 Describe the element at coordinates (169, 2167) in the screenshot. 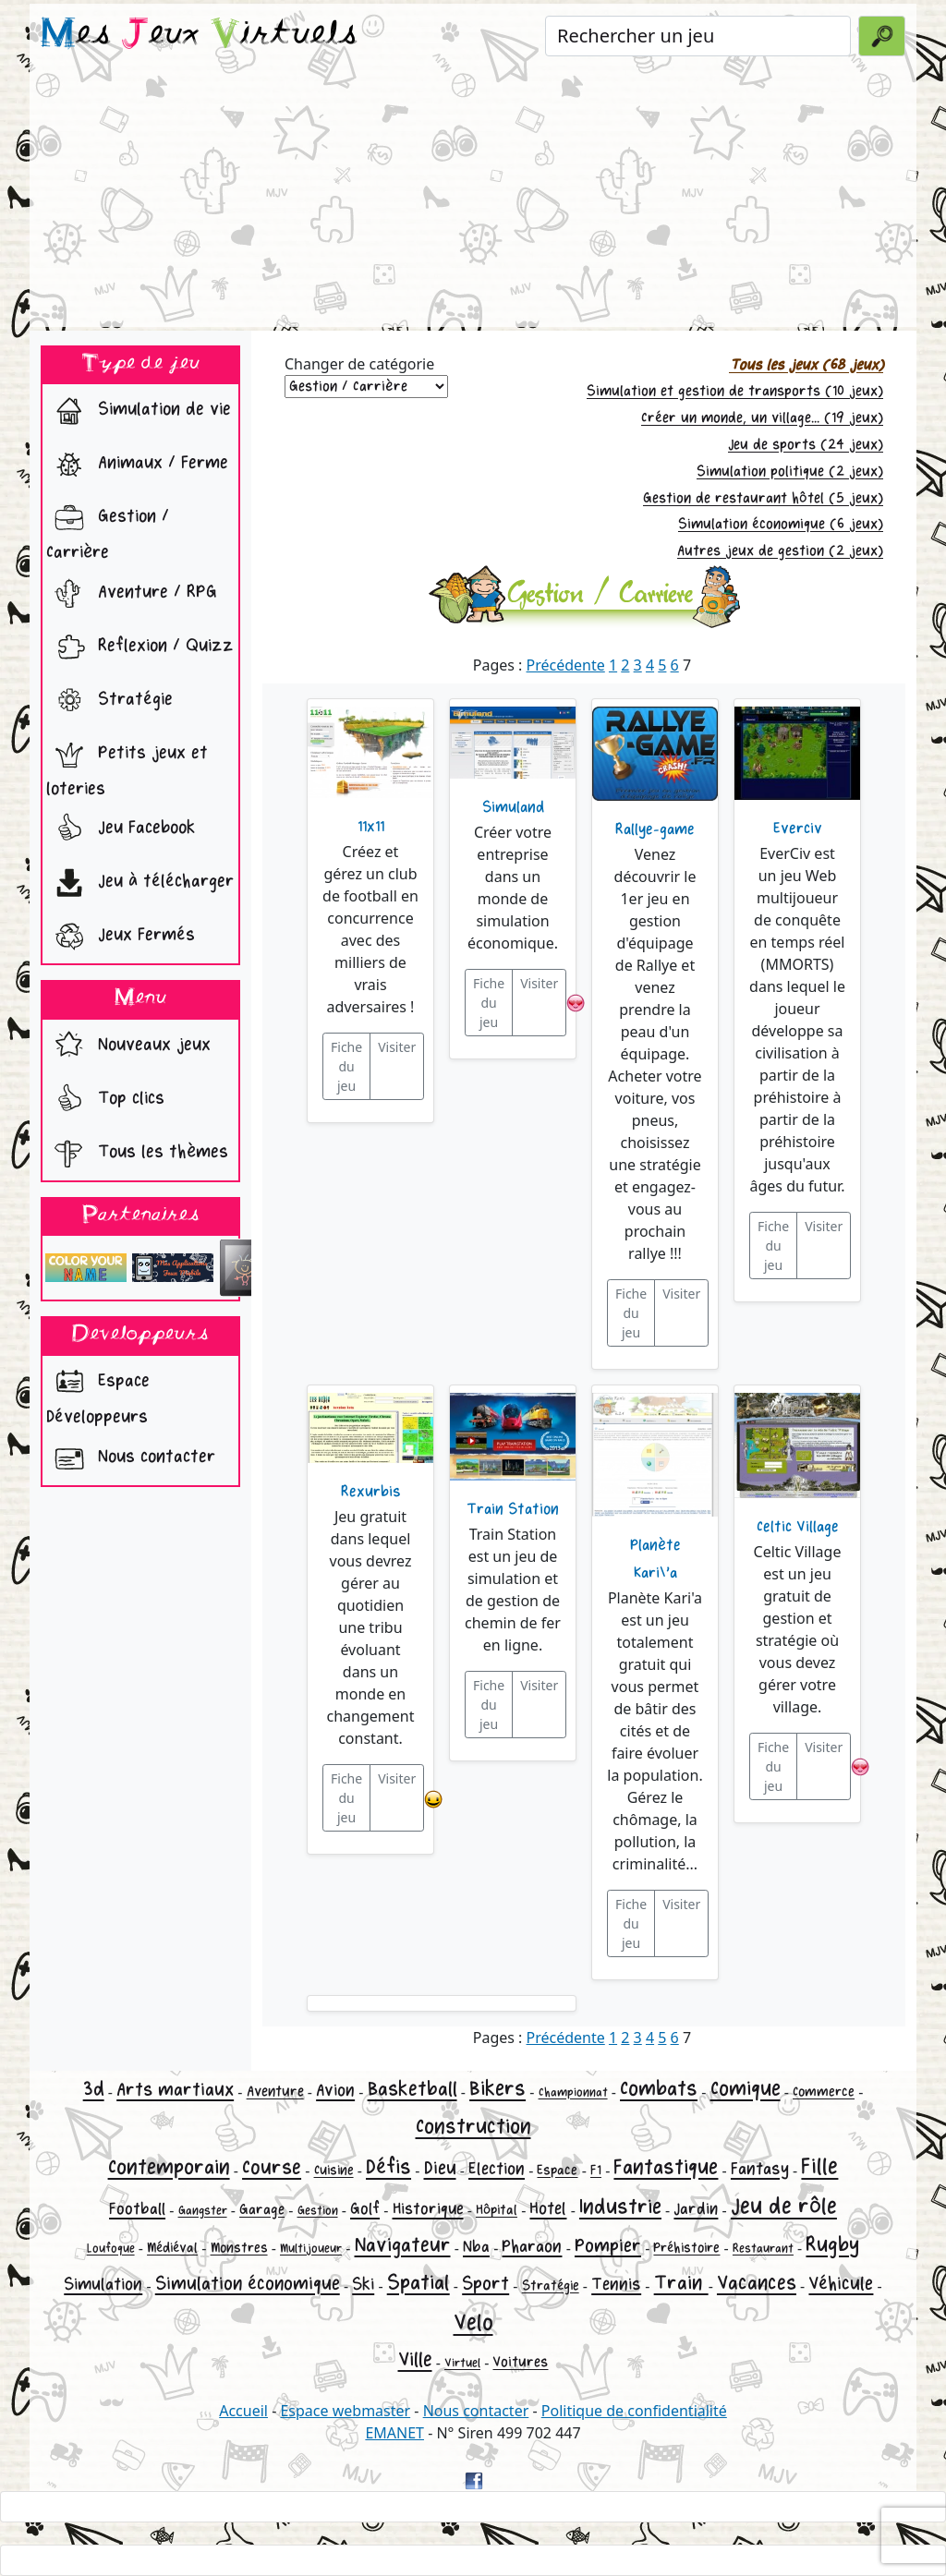

I see `Contemporain` at that location.